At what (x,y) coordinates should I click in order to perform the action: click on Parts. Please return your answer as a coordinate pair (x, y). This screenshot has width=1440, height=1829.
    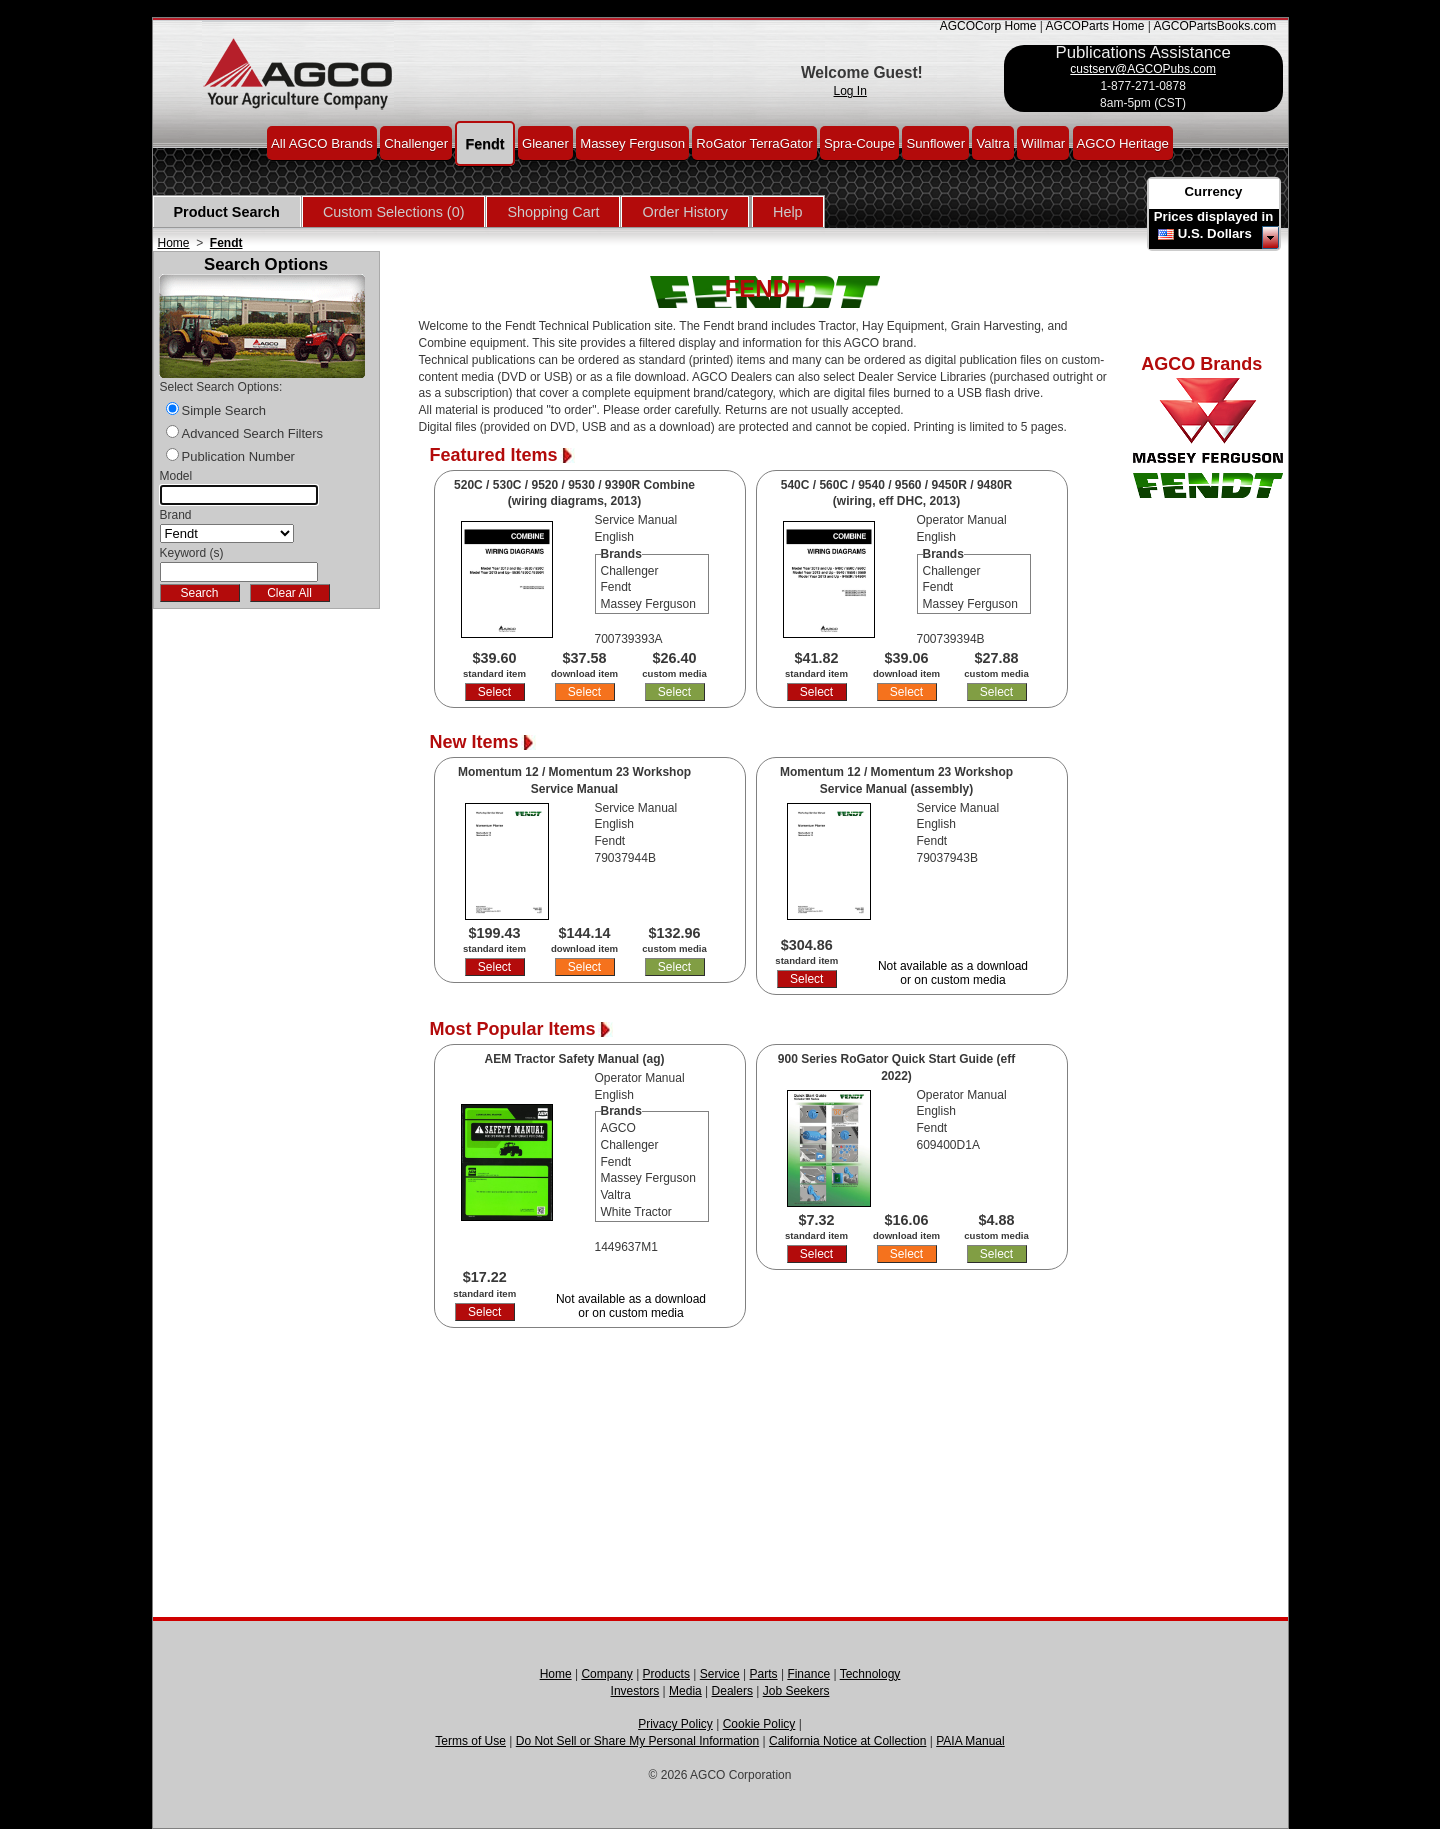
    Looking at the image, I should click on (764, 1674).